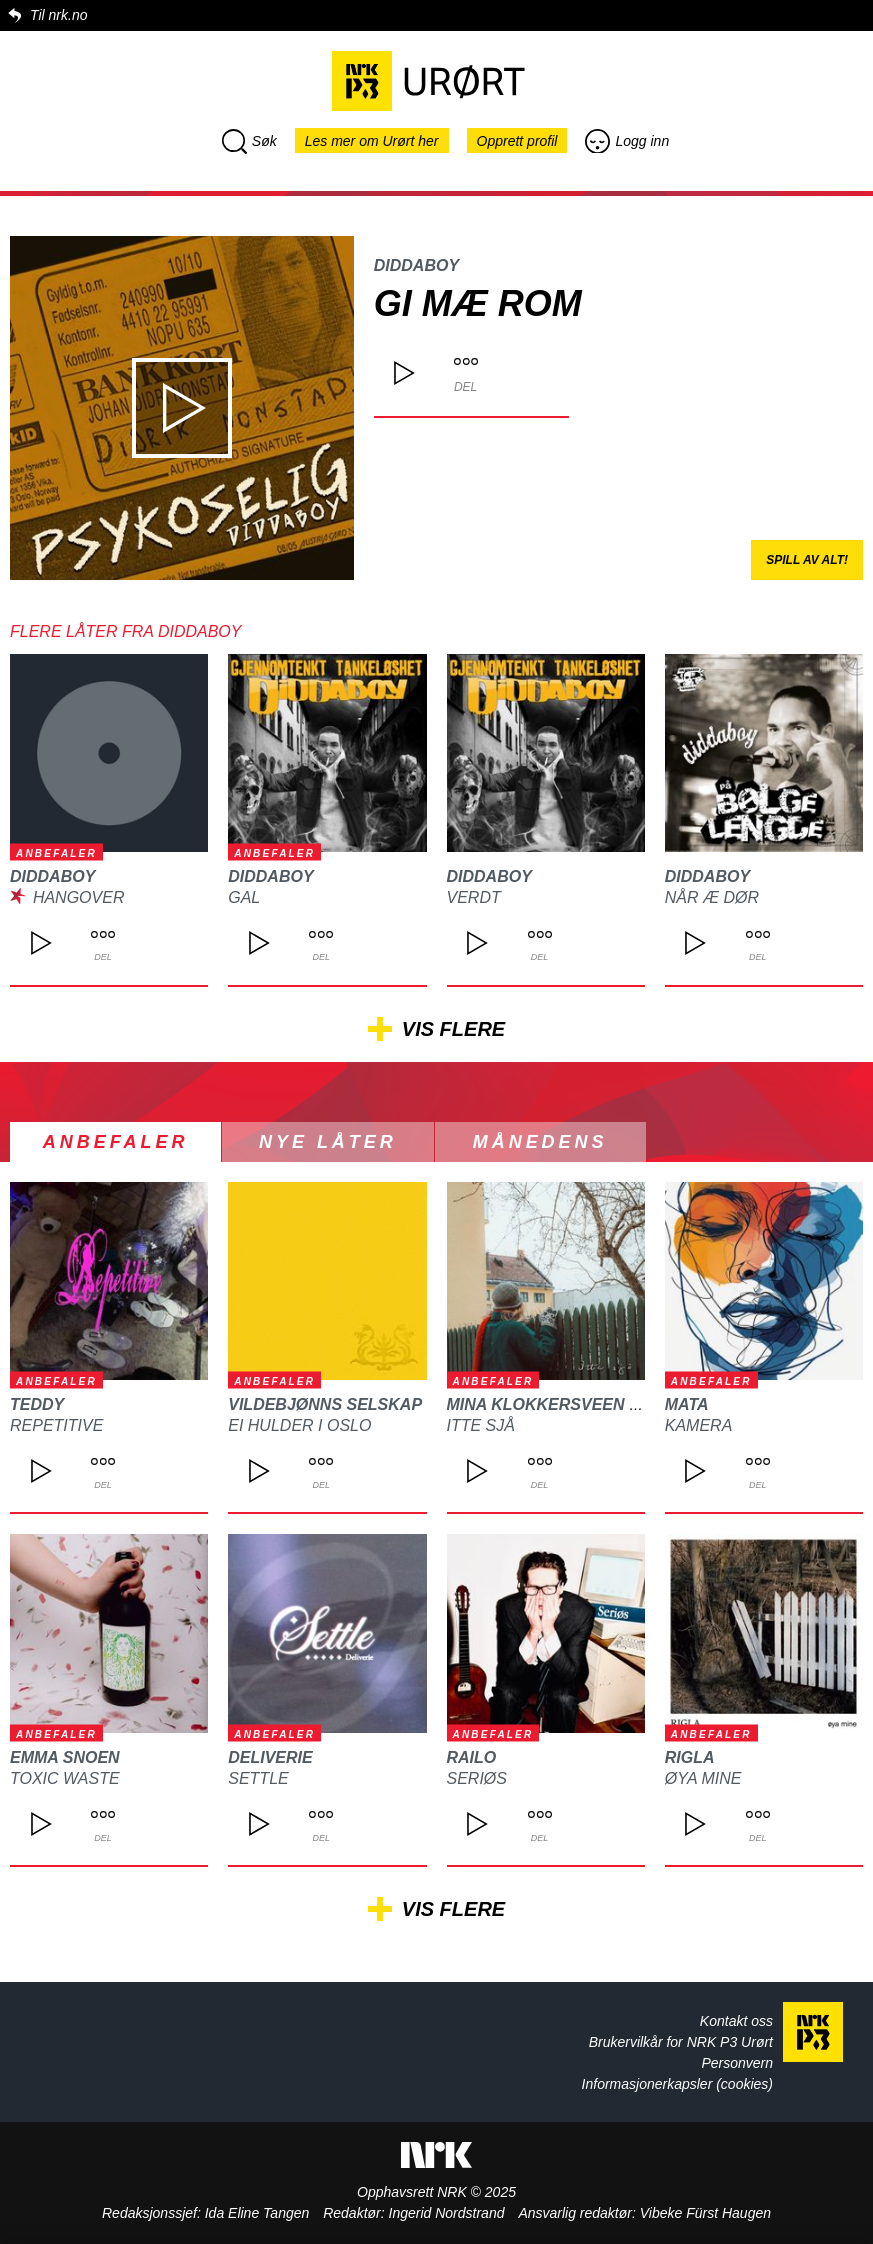 The width and height of the screenshot is (873, 2244). Describe the element at coordinates (474, 897) in the screenshot. I see `Verdt` at that location.